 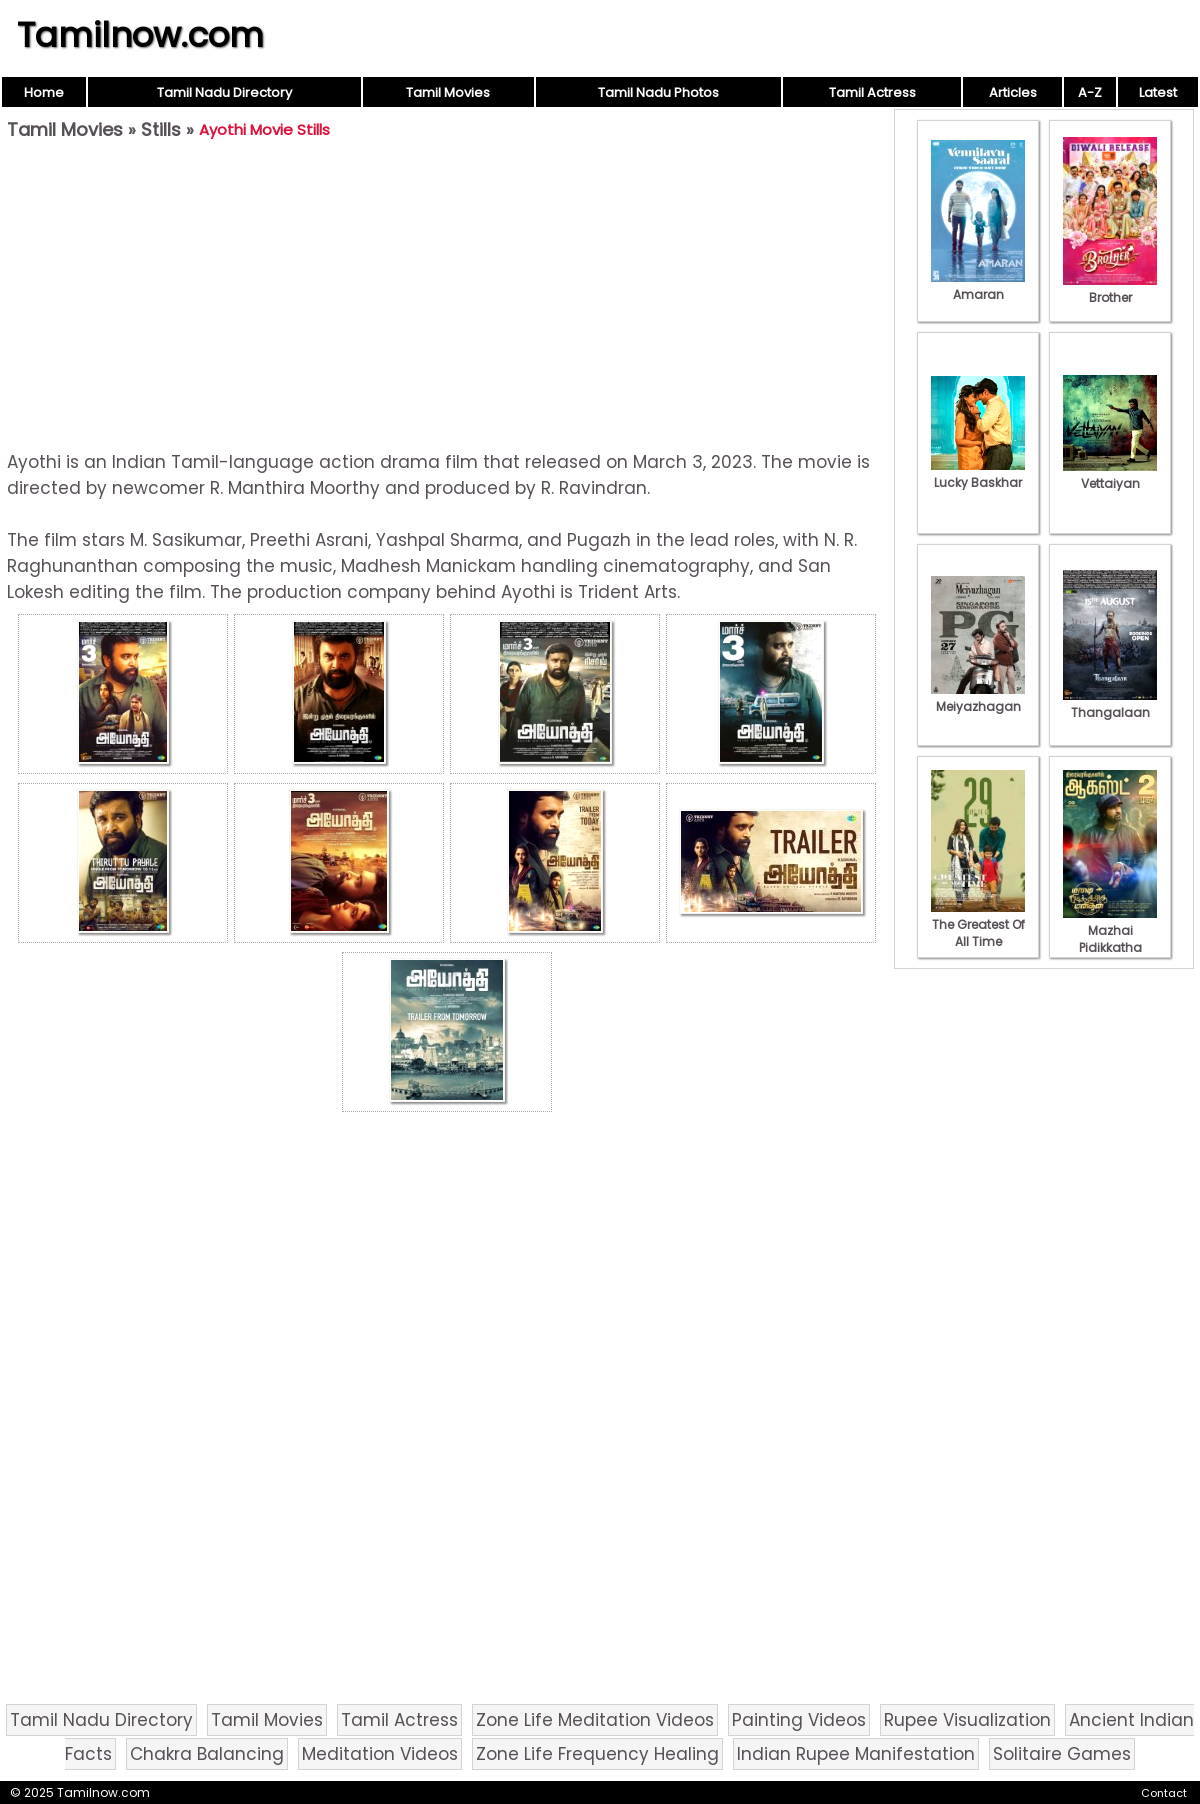 What do you see at coordinates (224, 92) in the screenshot?
I see `Tamil Nadu Directory` at bounding box center [224, 92].